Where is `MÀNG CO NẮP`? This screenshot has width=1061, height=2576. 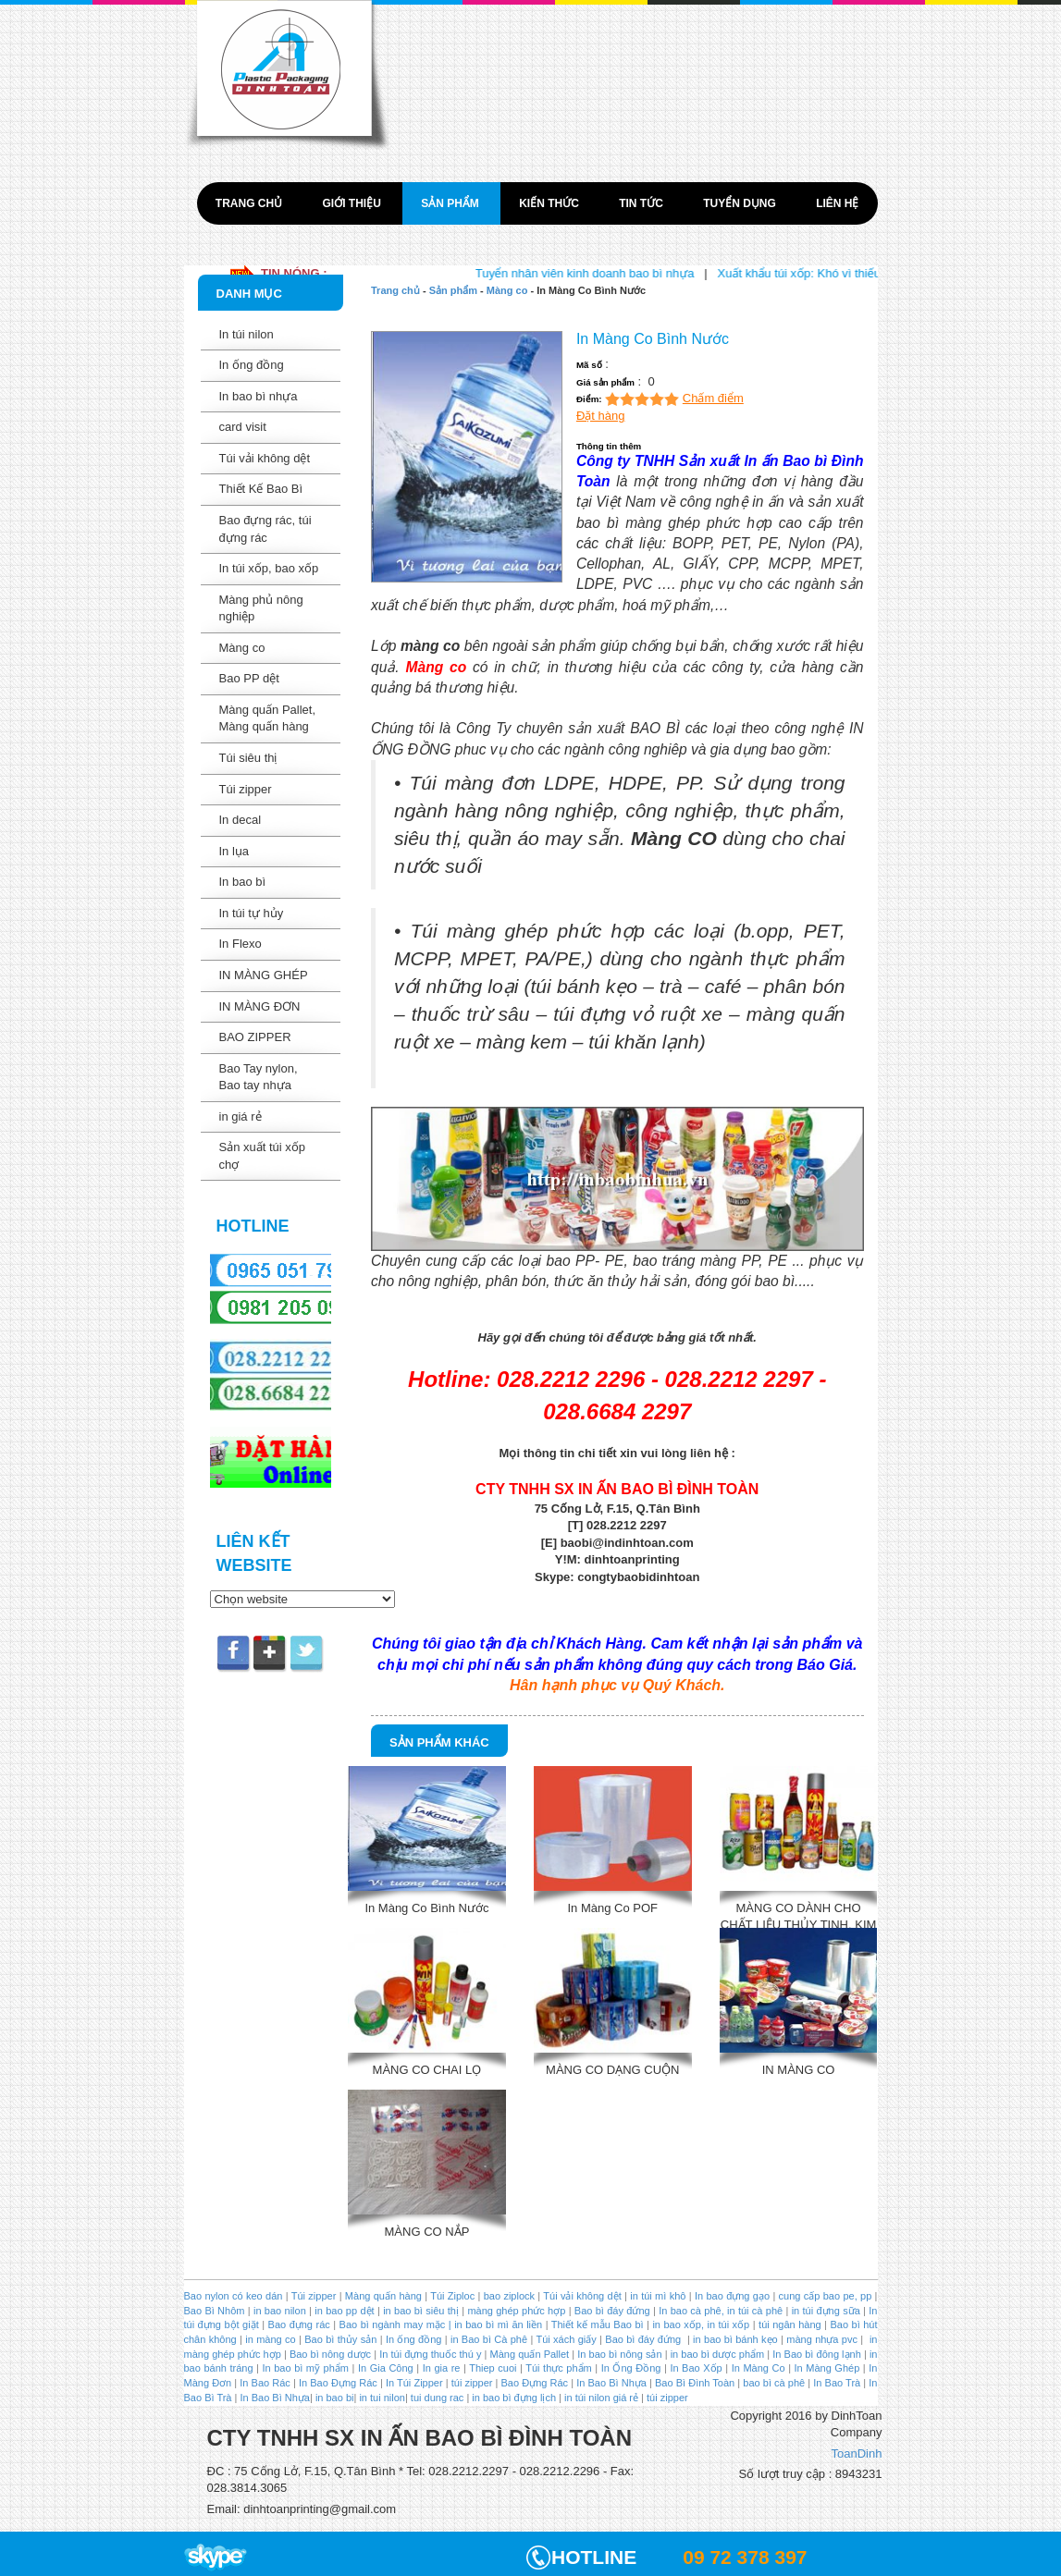 MÀNG CO NẮP is located at coordinates (427, 2232).